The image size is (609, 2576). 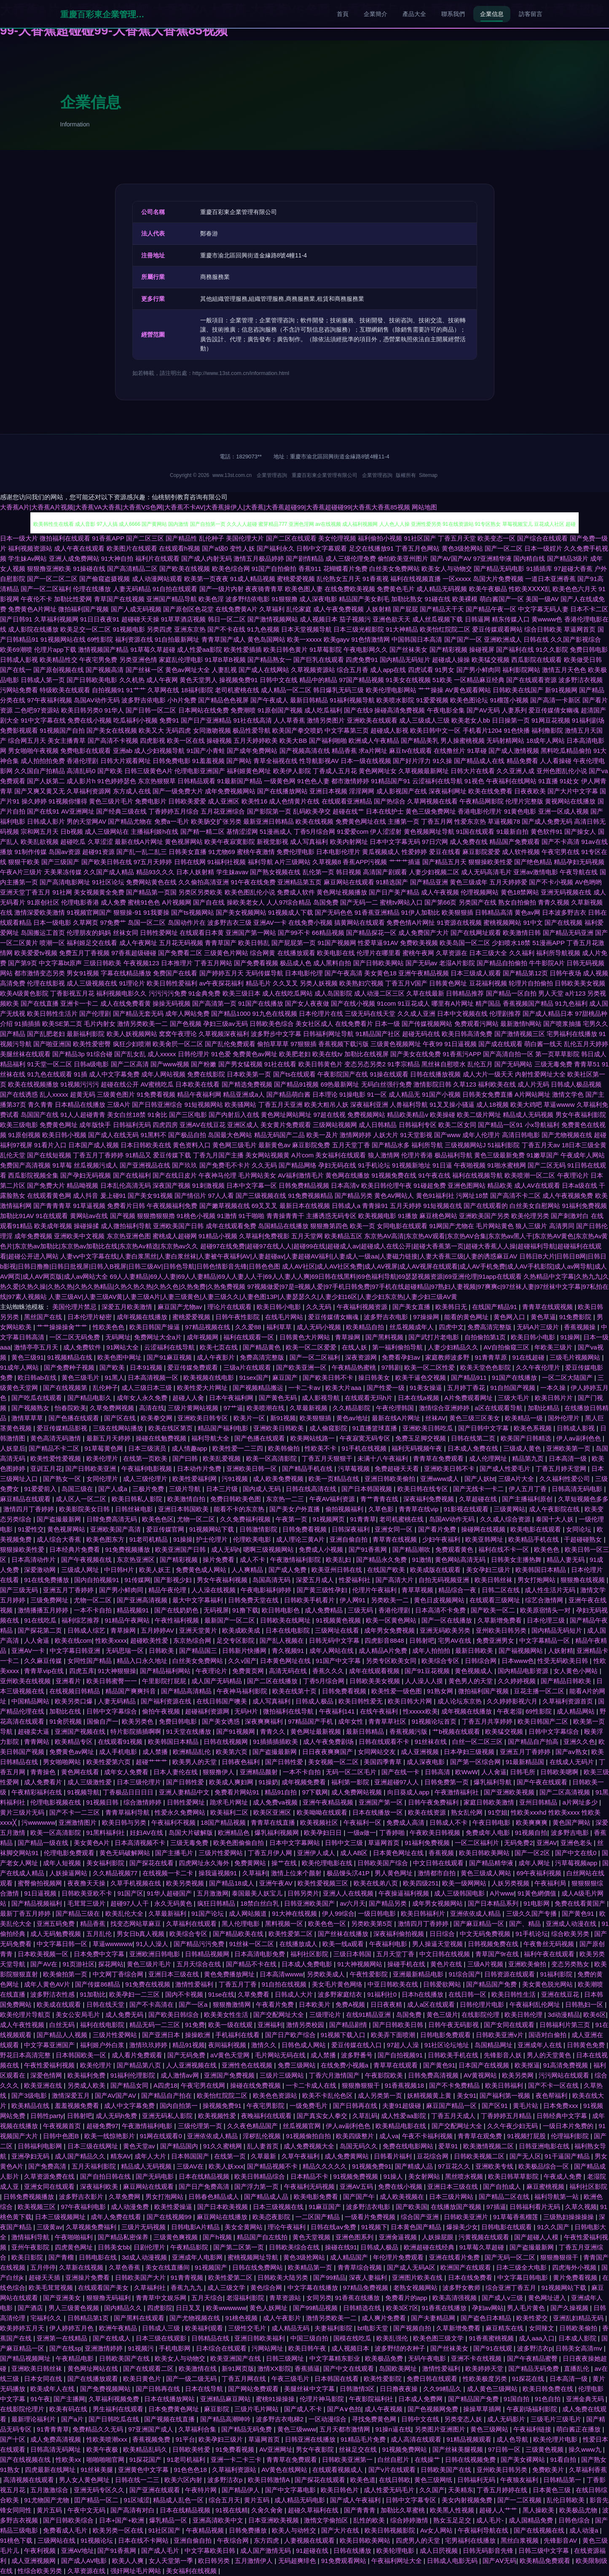 I want to click on 成人无码高清毛片, so click(x=486, y=872).